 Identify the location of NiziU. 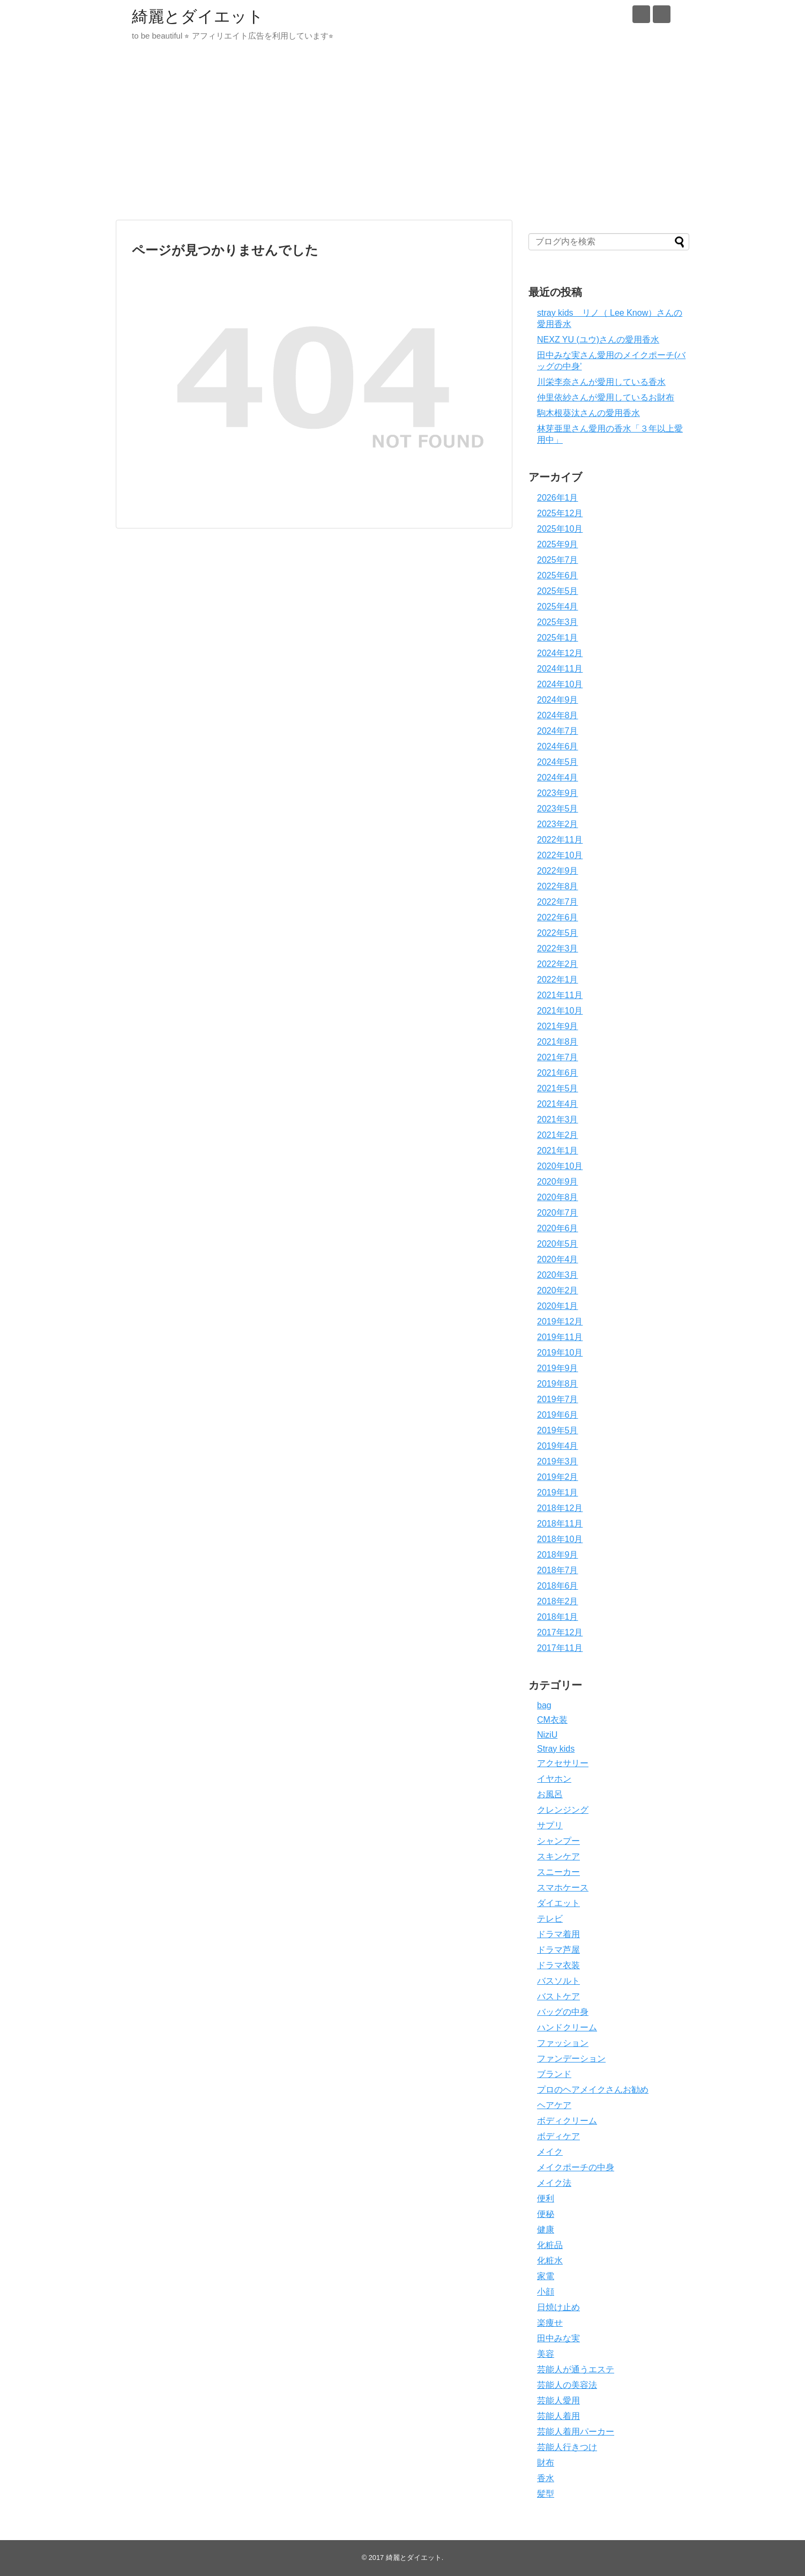
(547, 1734).